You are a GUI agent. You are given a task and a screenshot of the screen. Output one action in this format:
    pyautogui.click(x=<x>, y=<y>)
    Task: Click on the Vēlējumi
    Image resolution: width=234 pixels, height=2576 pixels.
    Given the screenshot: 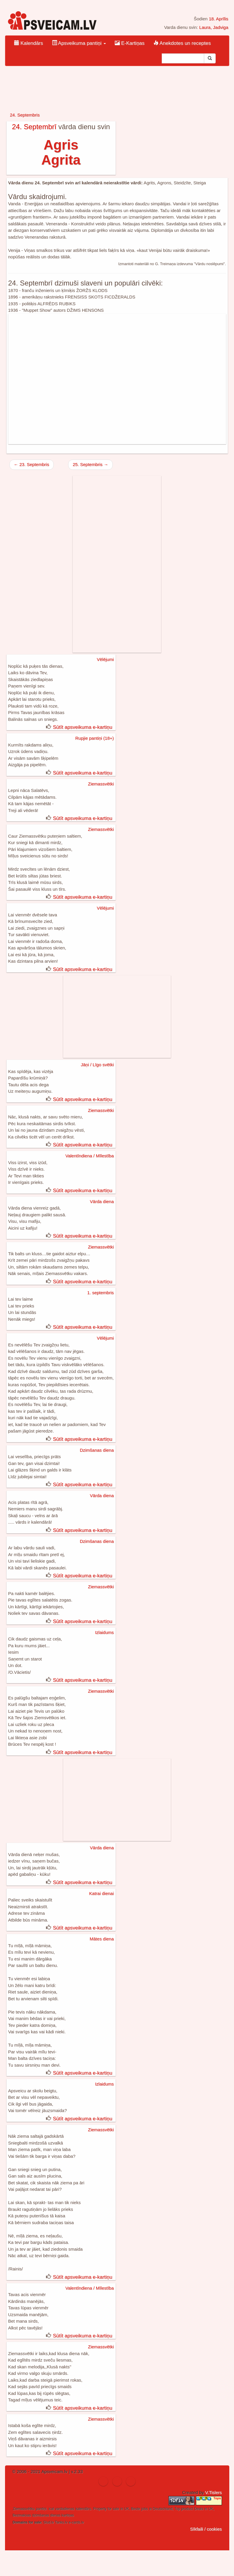 What is the action you would take?
    pyautogui.click(x=105, y=659)
    